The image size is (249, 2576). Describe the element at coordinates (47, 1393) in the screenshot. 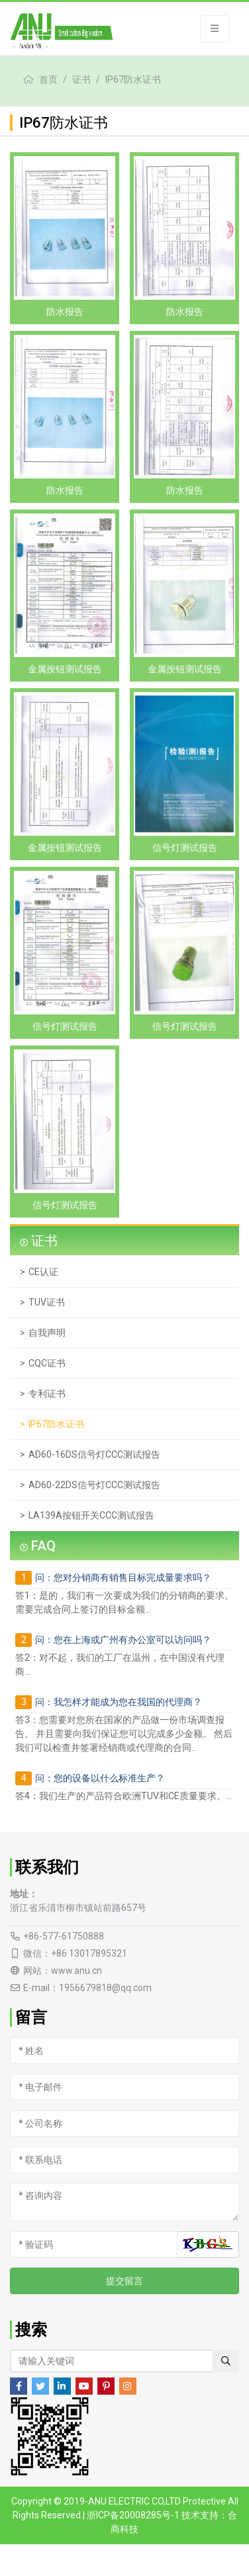

I see `专利证书` at that location.